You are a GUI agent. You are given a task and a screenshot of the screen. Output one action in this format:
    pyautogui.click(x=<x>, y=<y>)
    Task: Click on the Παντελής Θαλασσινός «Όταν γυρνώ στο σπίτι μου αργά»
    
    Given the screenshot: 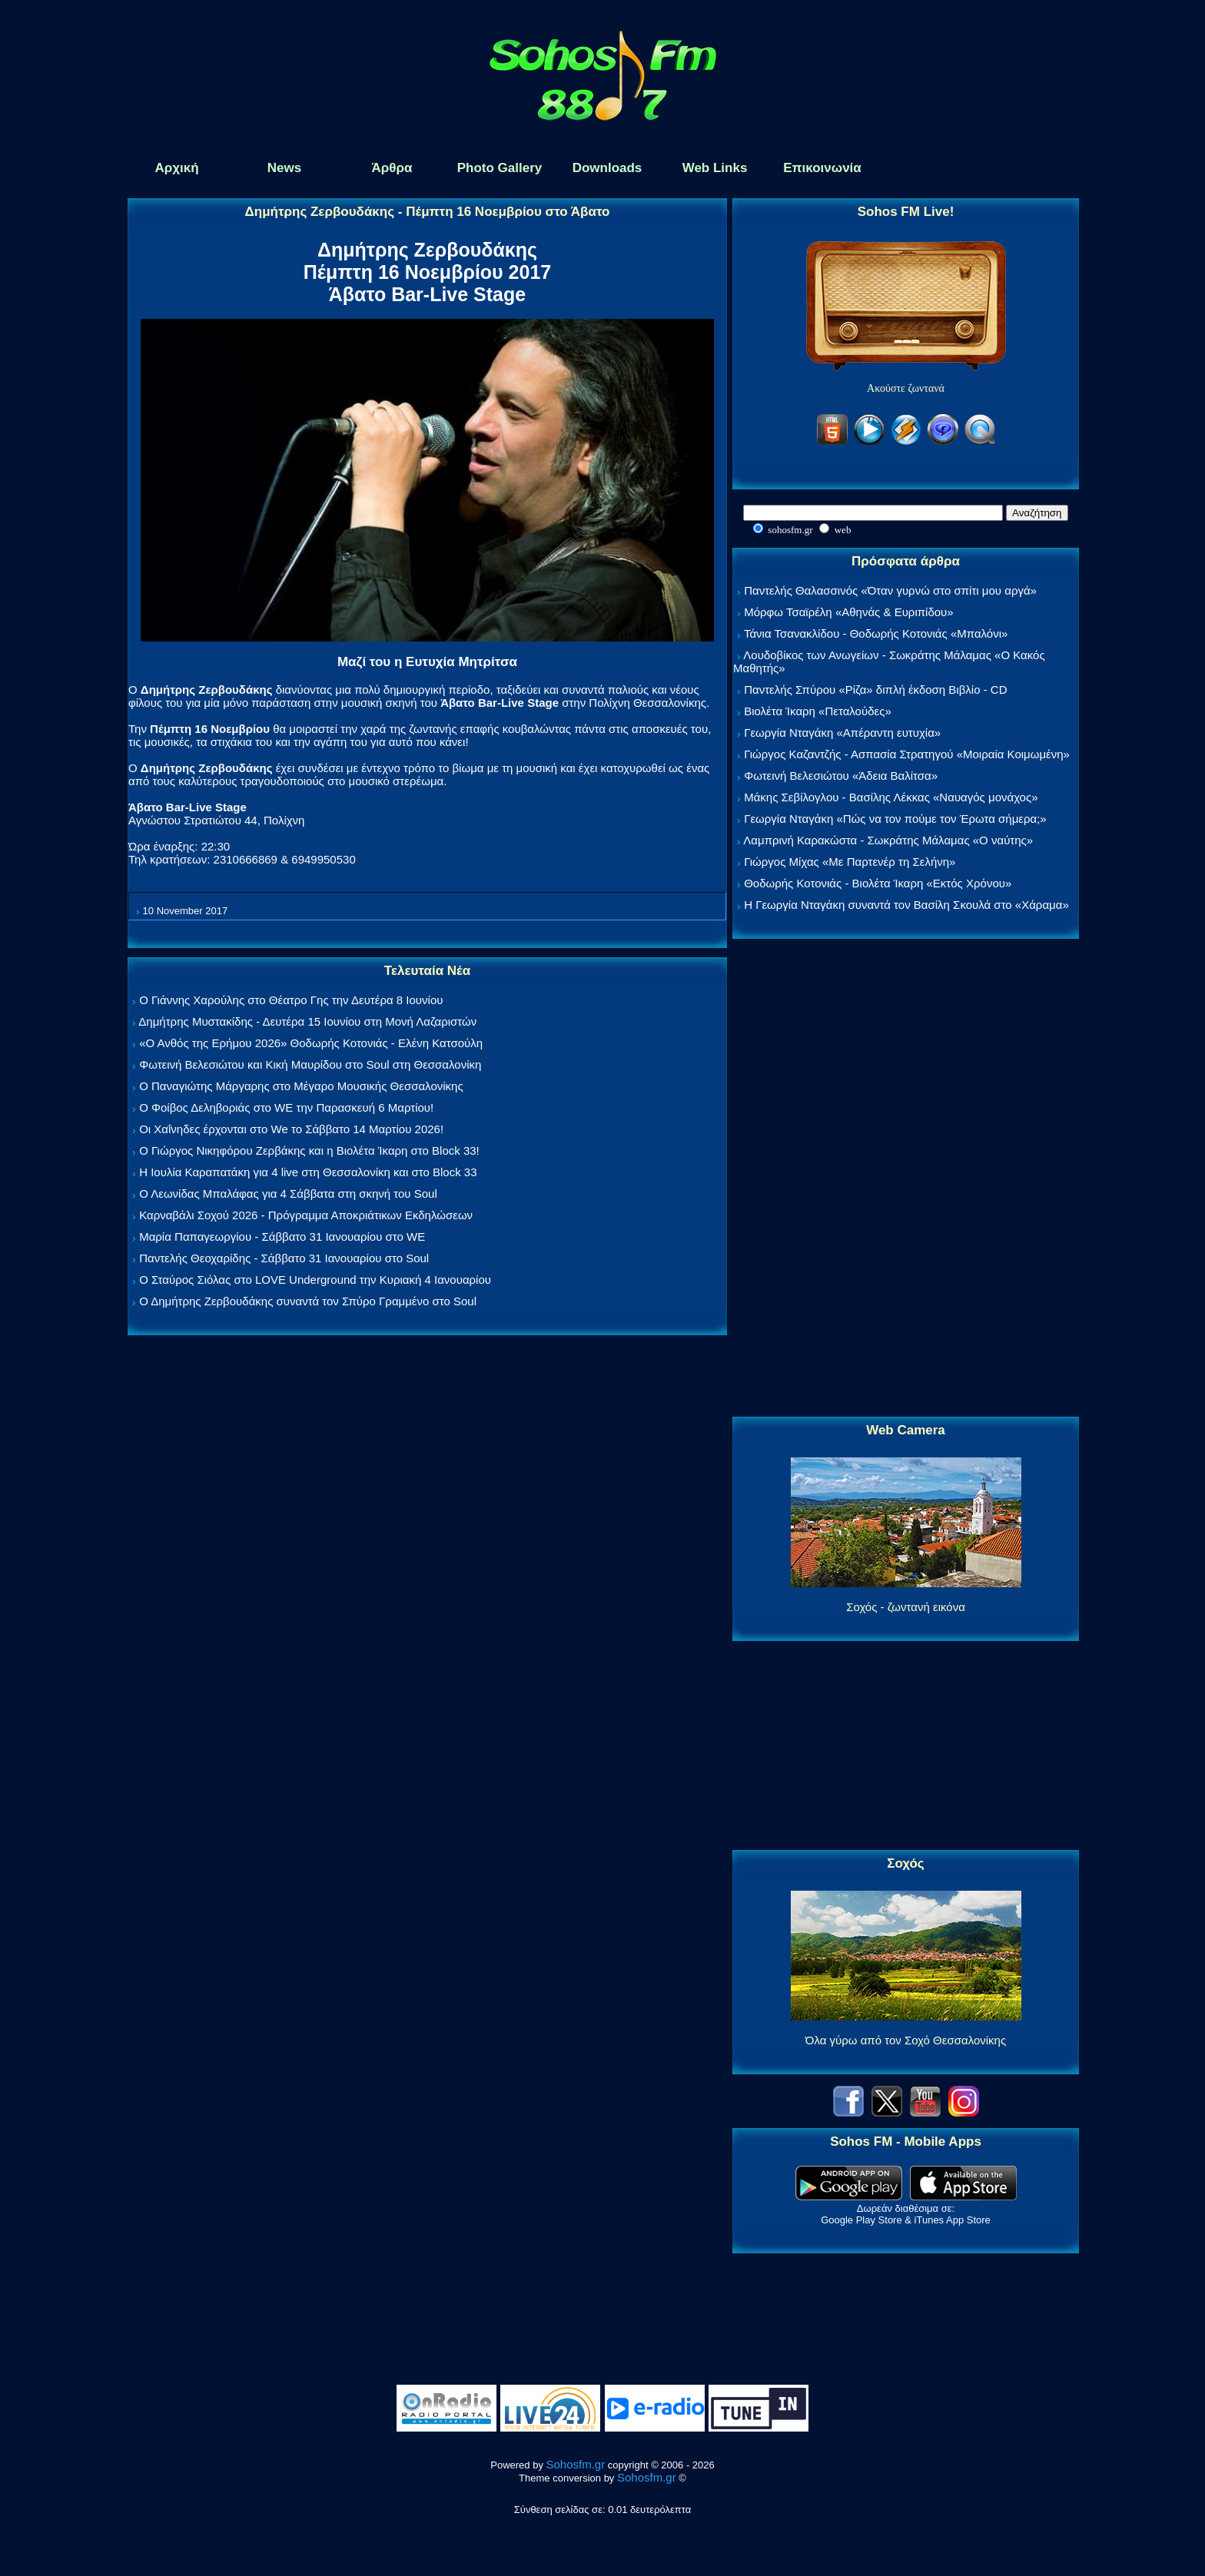 What is the action you would take?
    pyautogui.click(x=890, y=590)
    